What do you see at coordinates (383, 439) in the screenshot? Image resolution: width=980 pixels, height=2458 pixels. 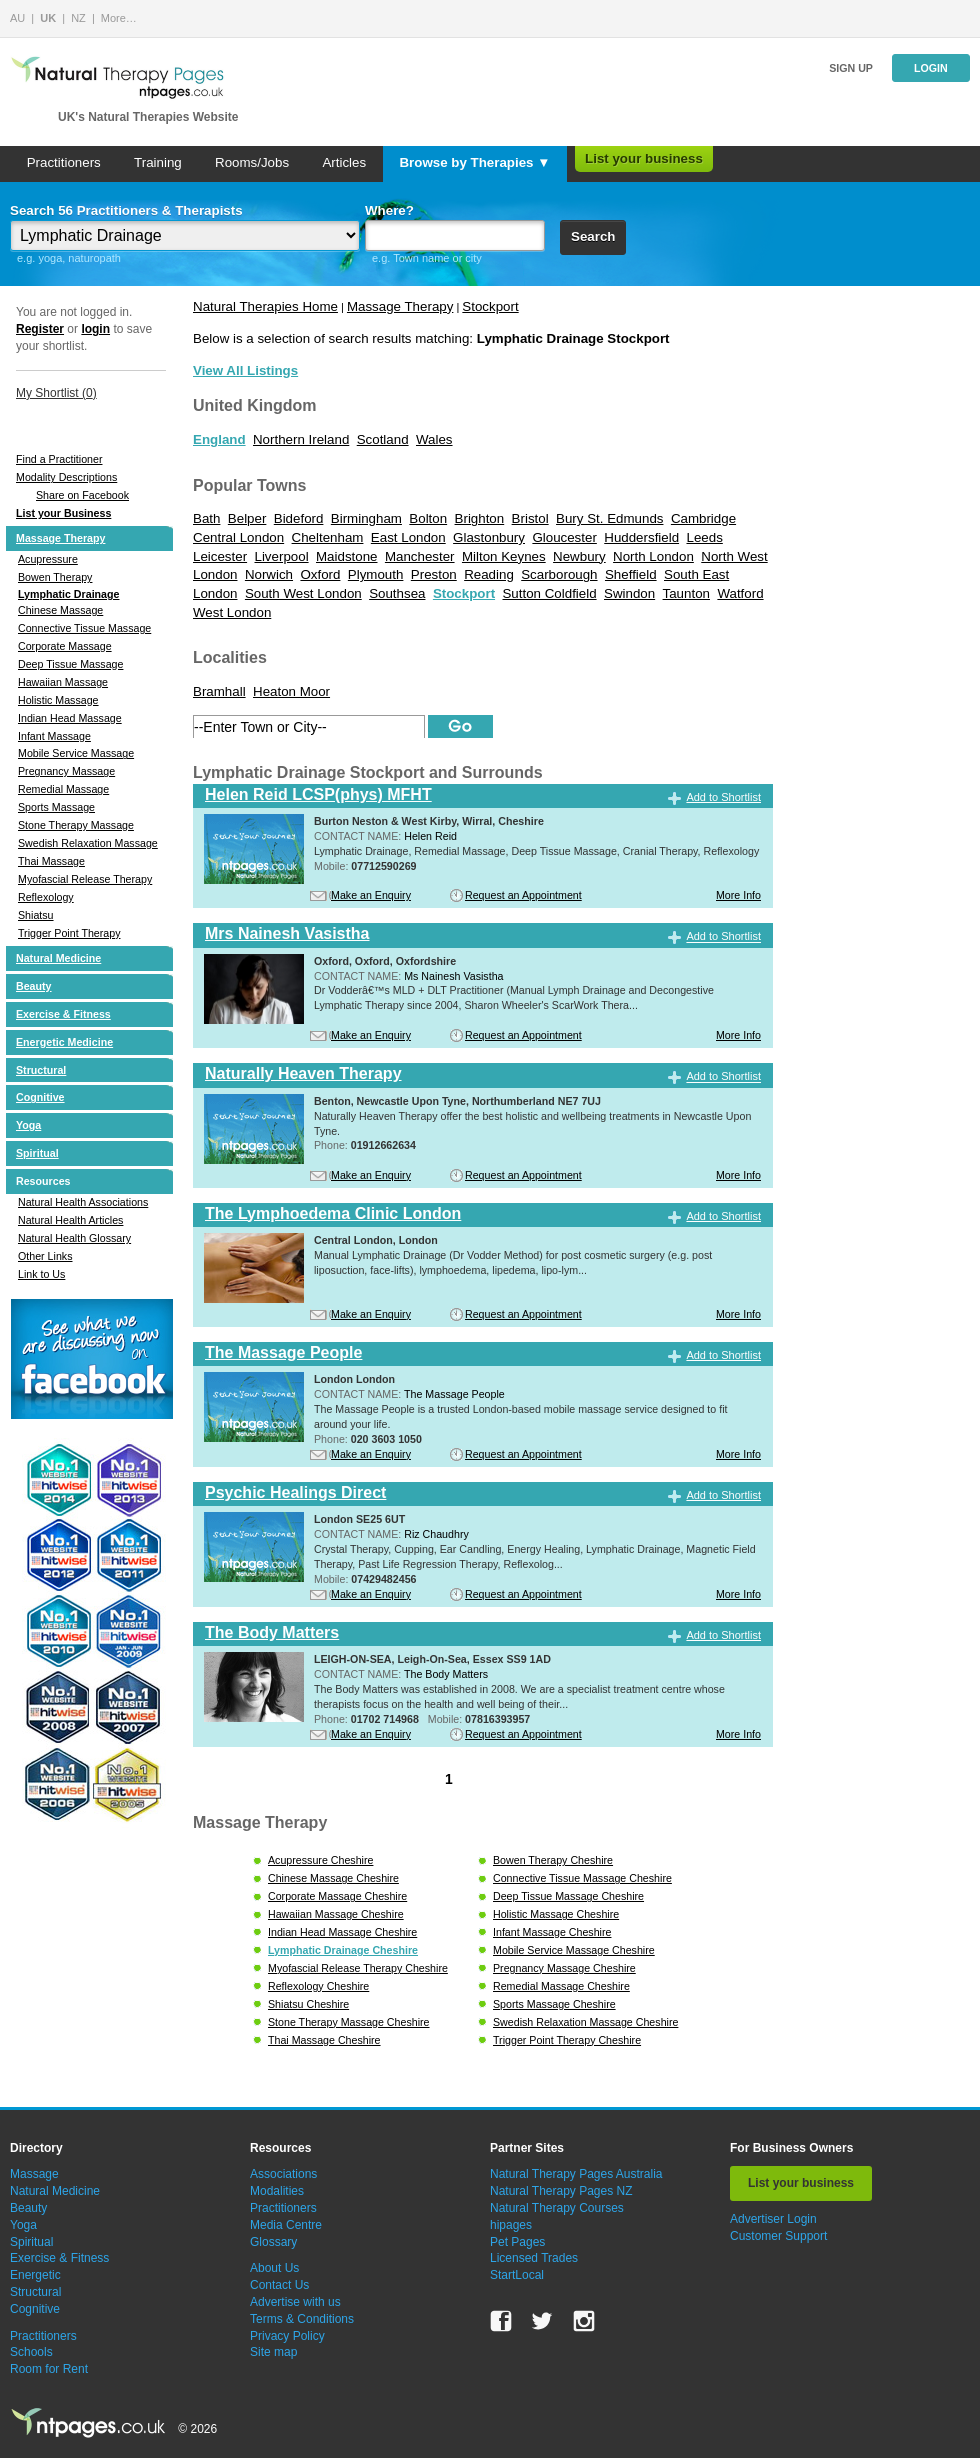 I see `Scotland` at bounding box center [383, 439].